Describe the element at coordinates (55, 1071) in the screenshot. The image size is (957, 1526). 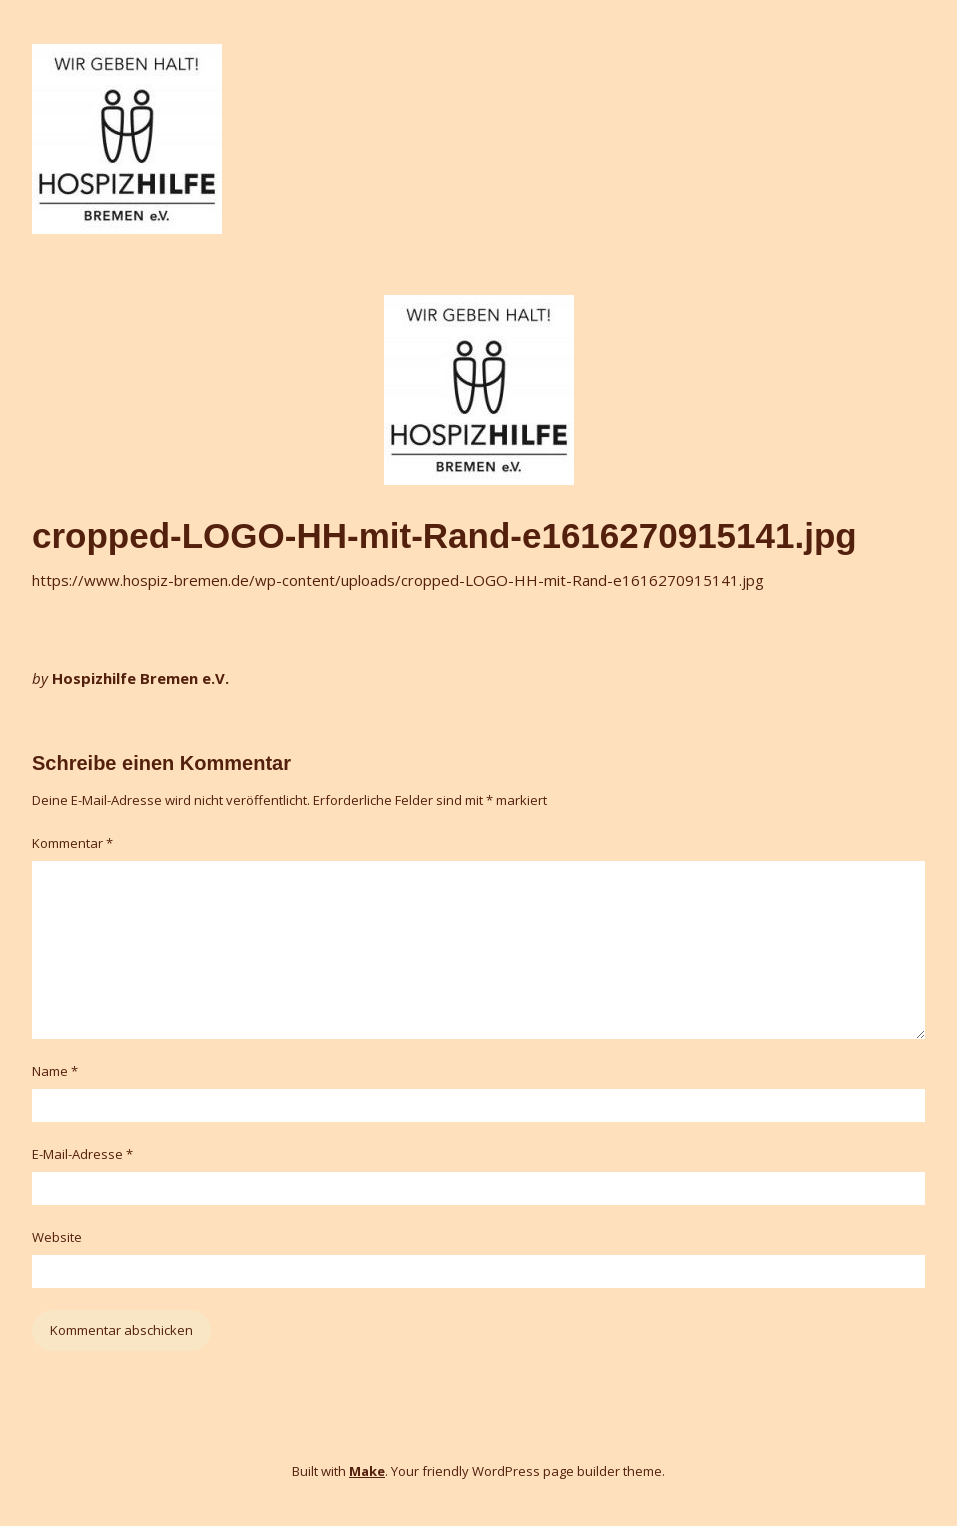
I see `Name` at that location.